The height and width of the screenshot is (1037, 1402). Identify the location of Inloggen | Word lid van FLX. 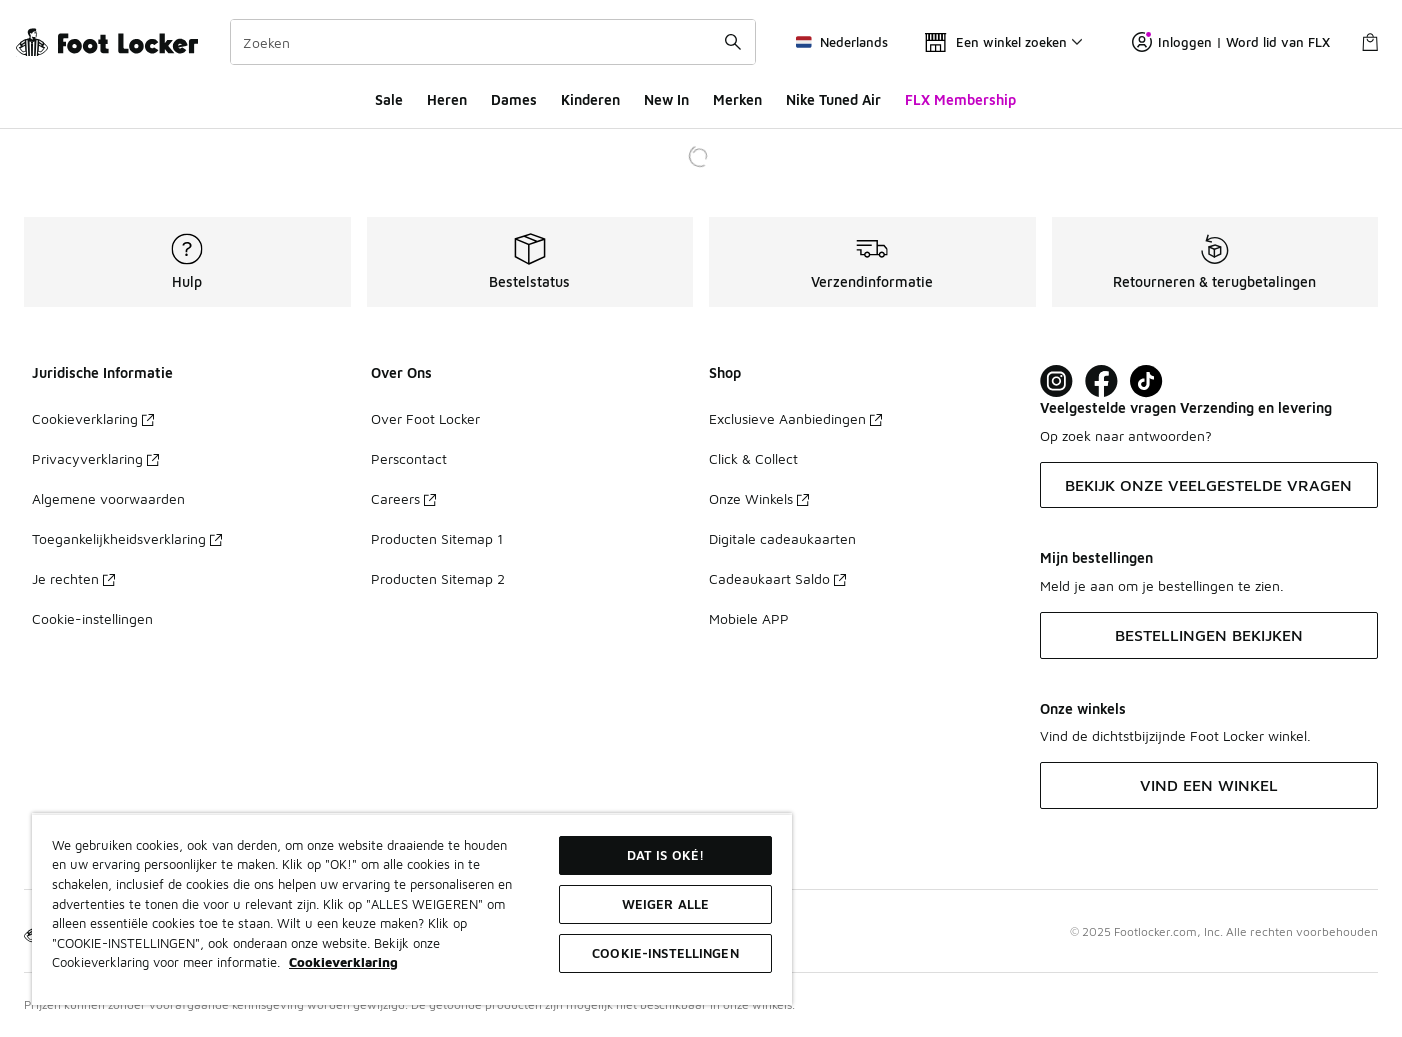
(1231, 42).